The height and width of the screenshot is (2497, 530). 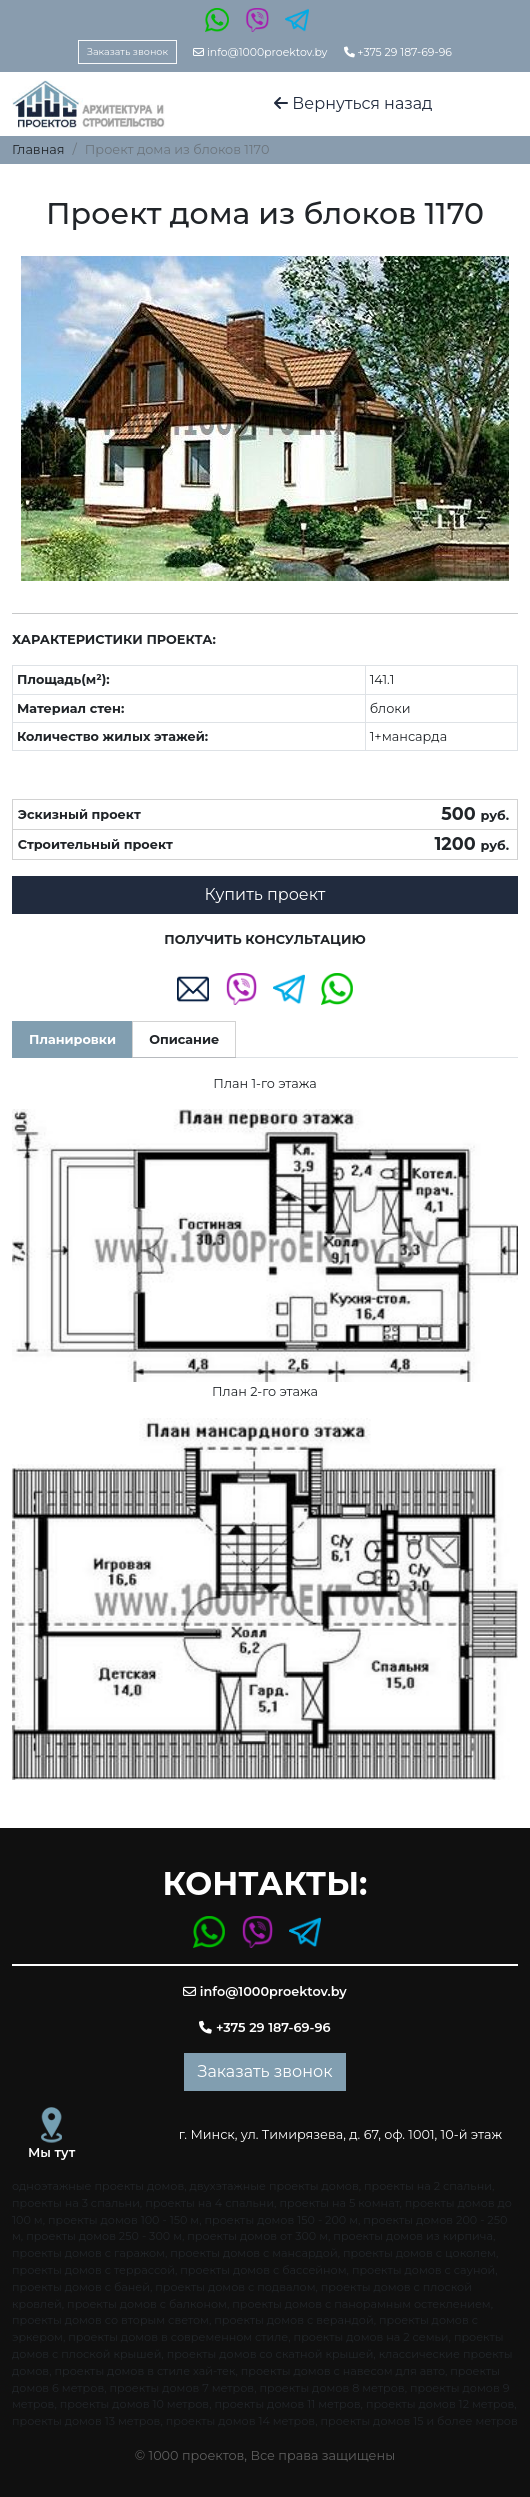 What do you see at coordinates (353, 103) in the screenshot?
I see `Вернуться назад` at bounding box center [353, 103].